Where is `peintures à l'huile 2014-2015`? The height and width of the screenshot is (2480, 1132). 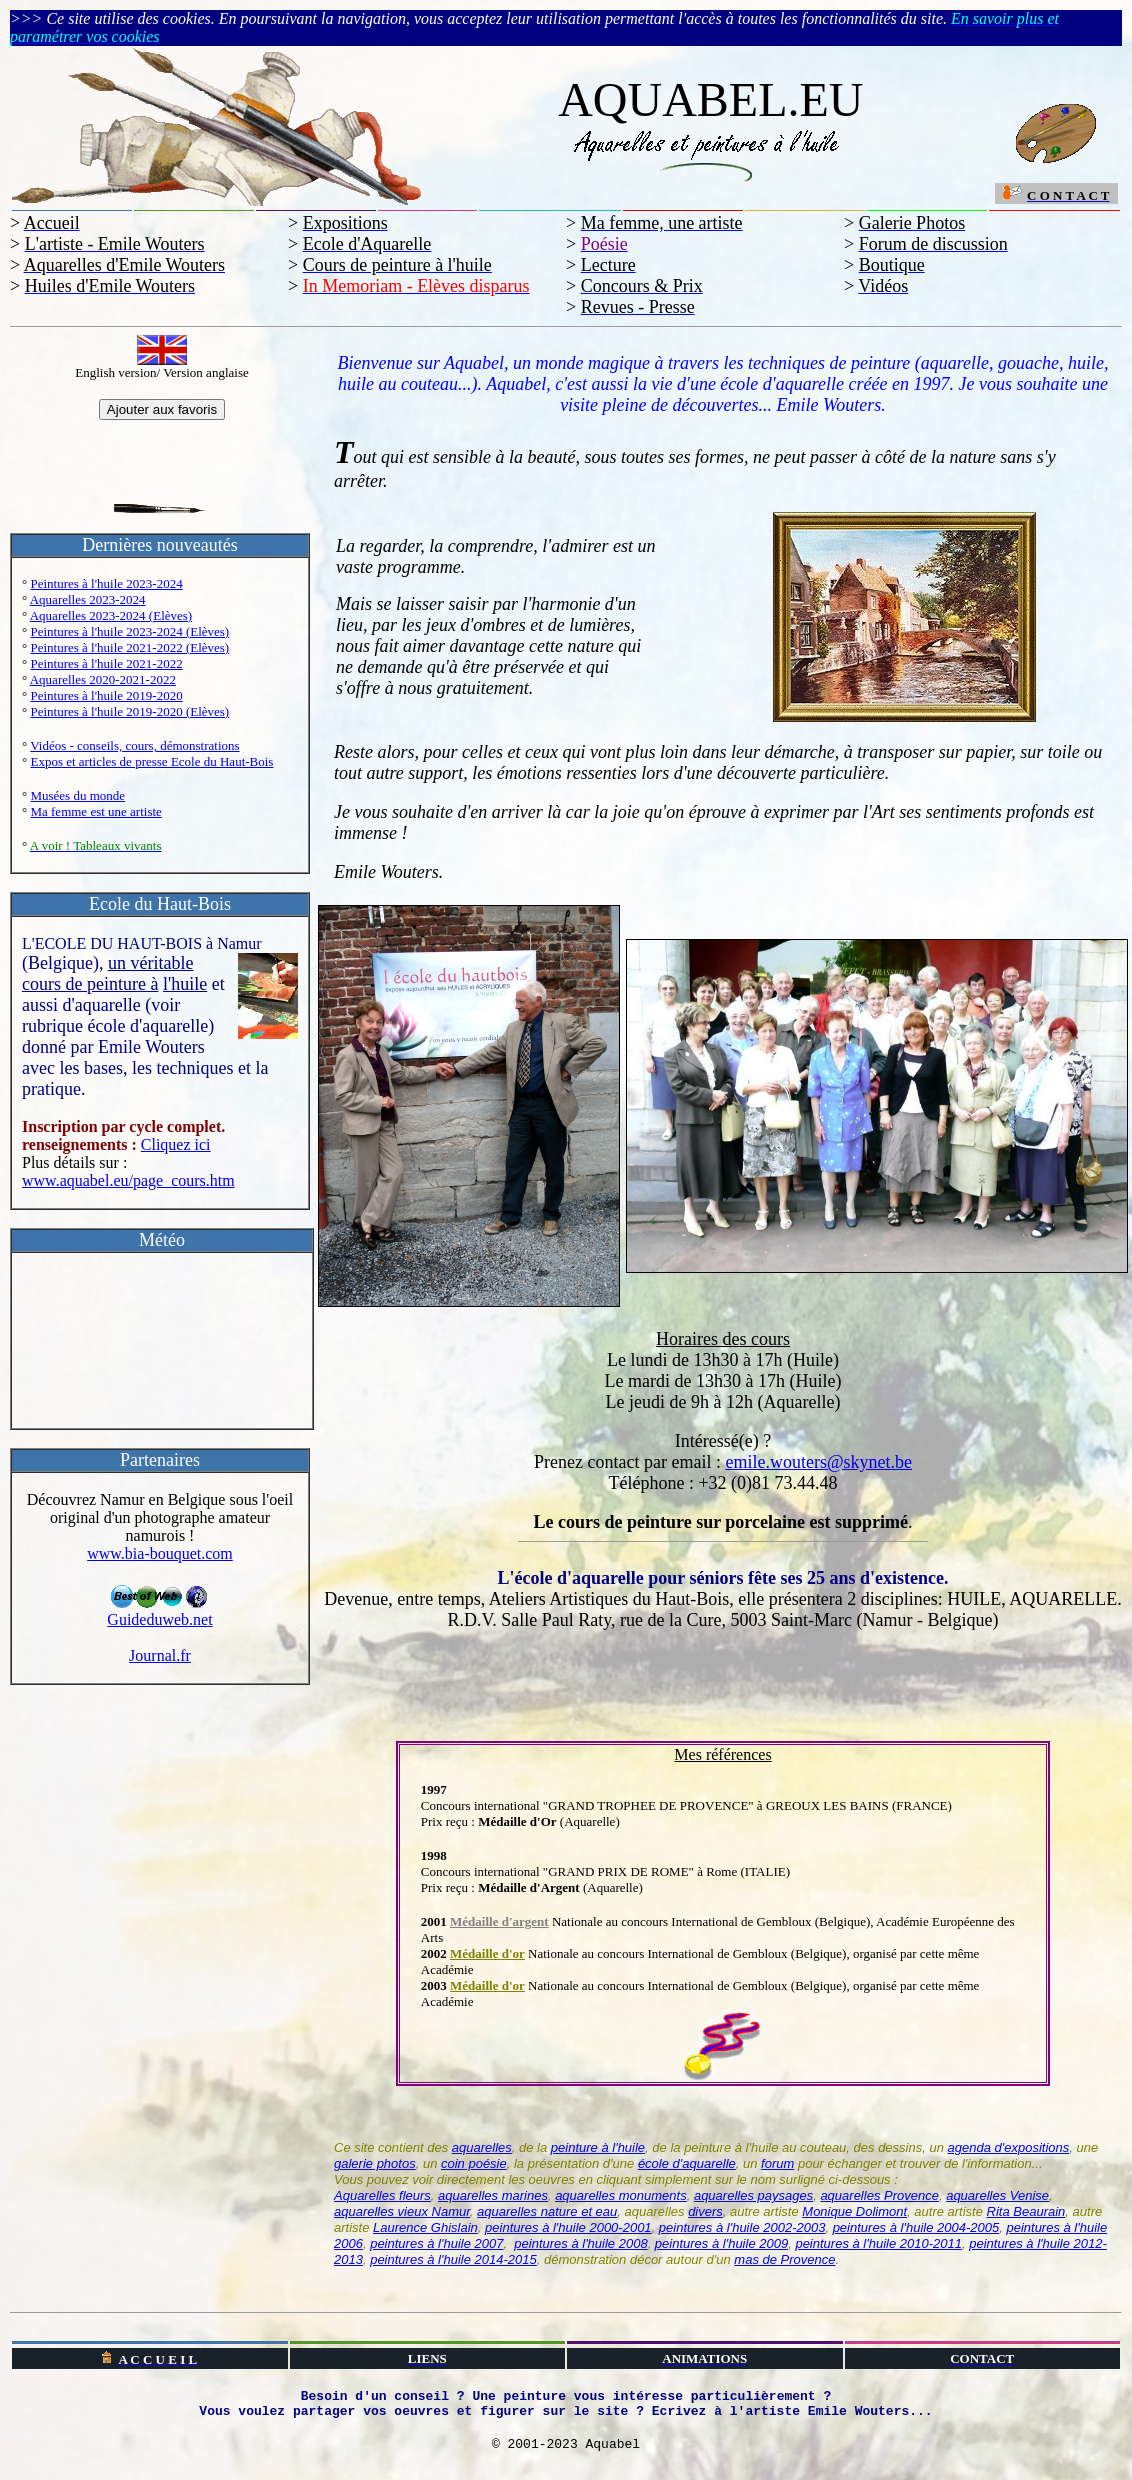 peintures à l'huile 2014-2015 is located at coordinates (453, 2259).